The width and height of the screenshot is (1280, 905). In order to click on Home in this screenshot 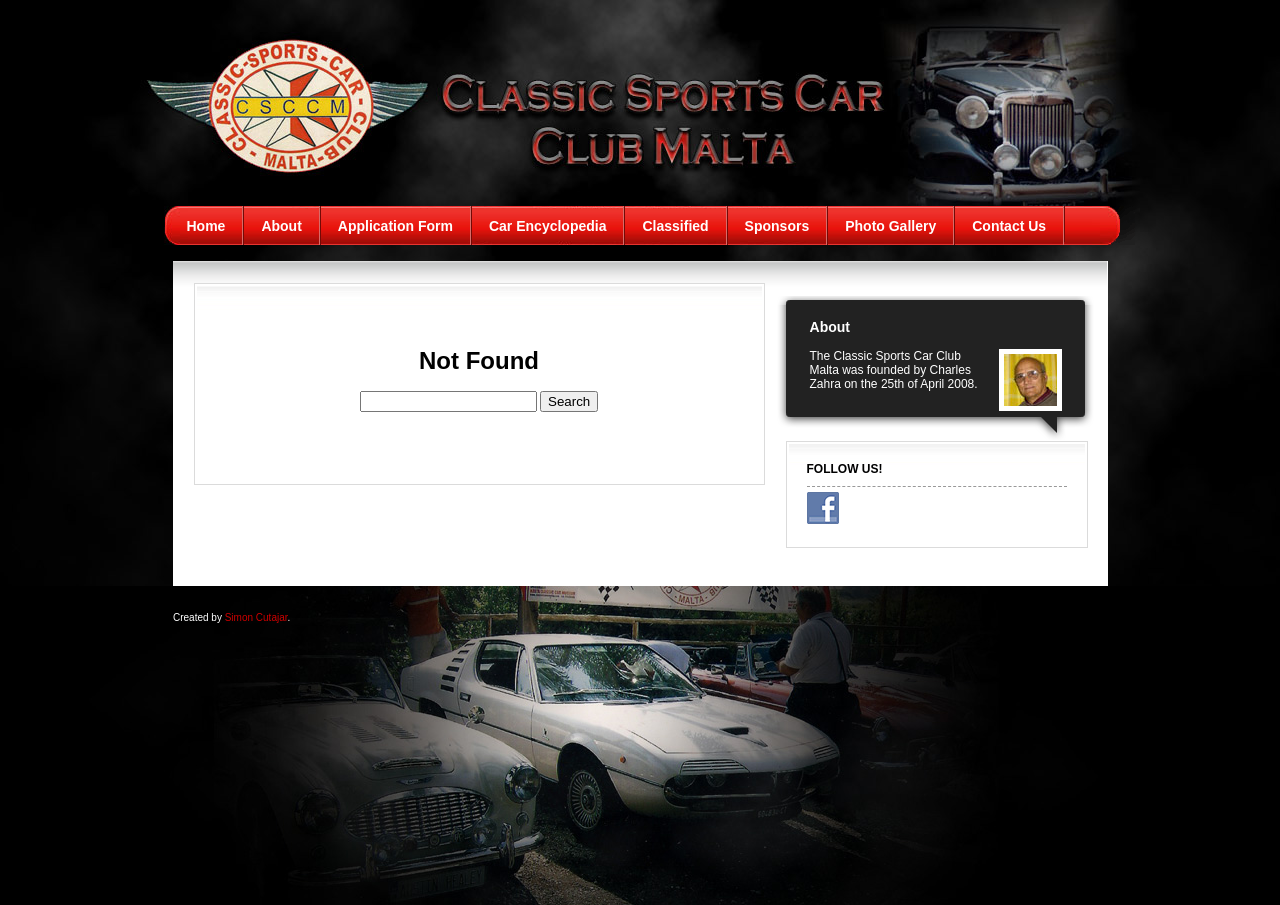, I will do `click(206, 226)`.